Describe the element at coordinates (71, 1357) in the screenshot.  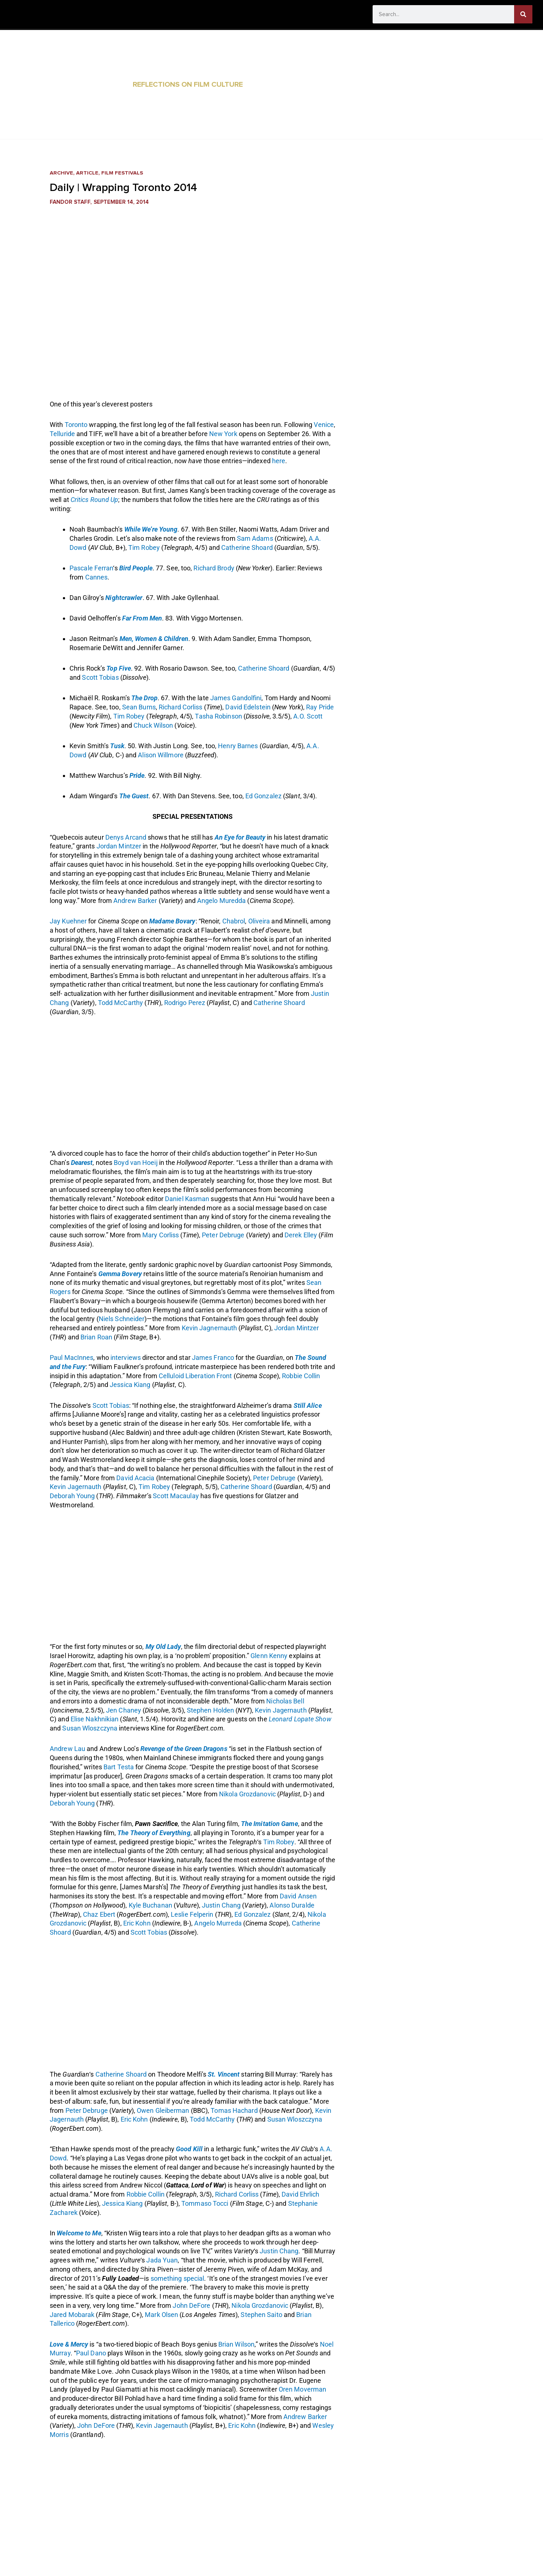
I see `Paul MacInnes` at that location.